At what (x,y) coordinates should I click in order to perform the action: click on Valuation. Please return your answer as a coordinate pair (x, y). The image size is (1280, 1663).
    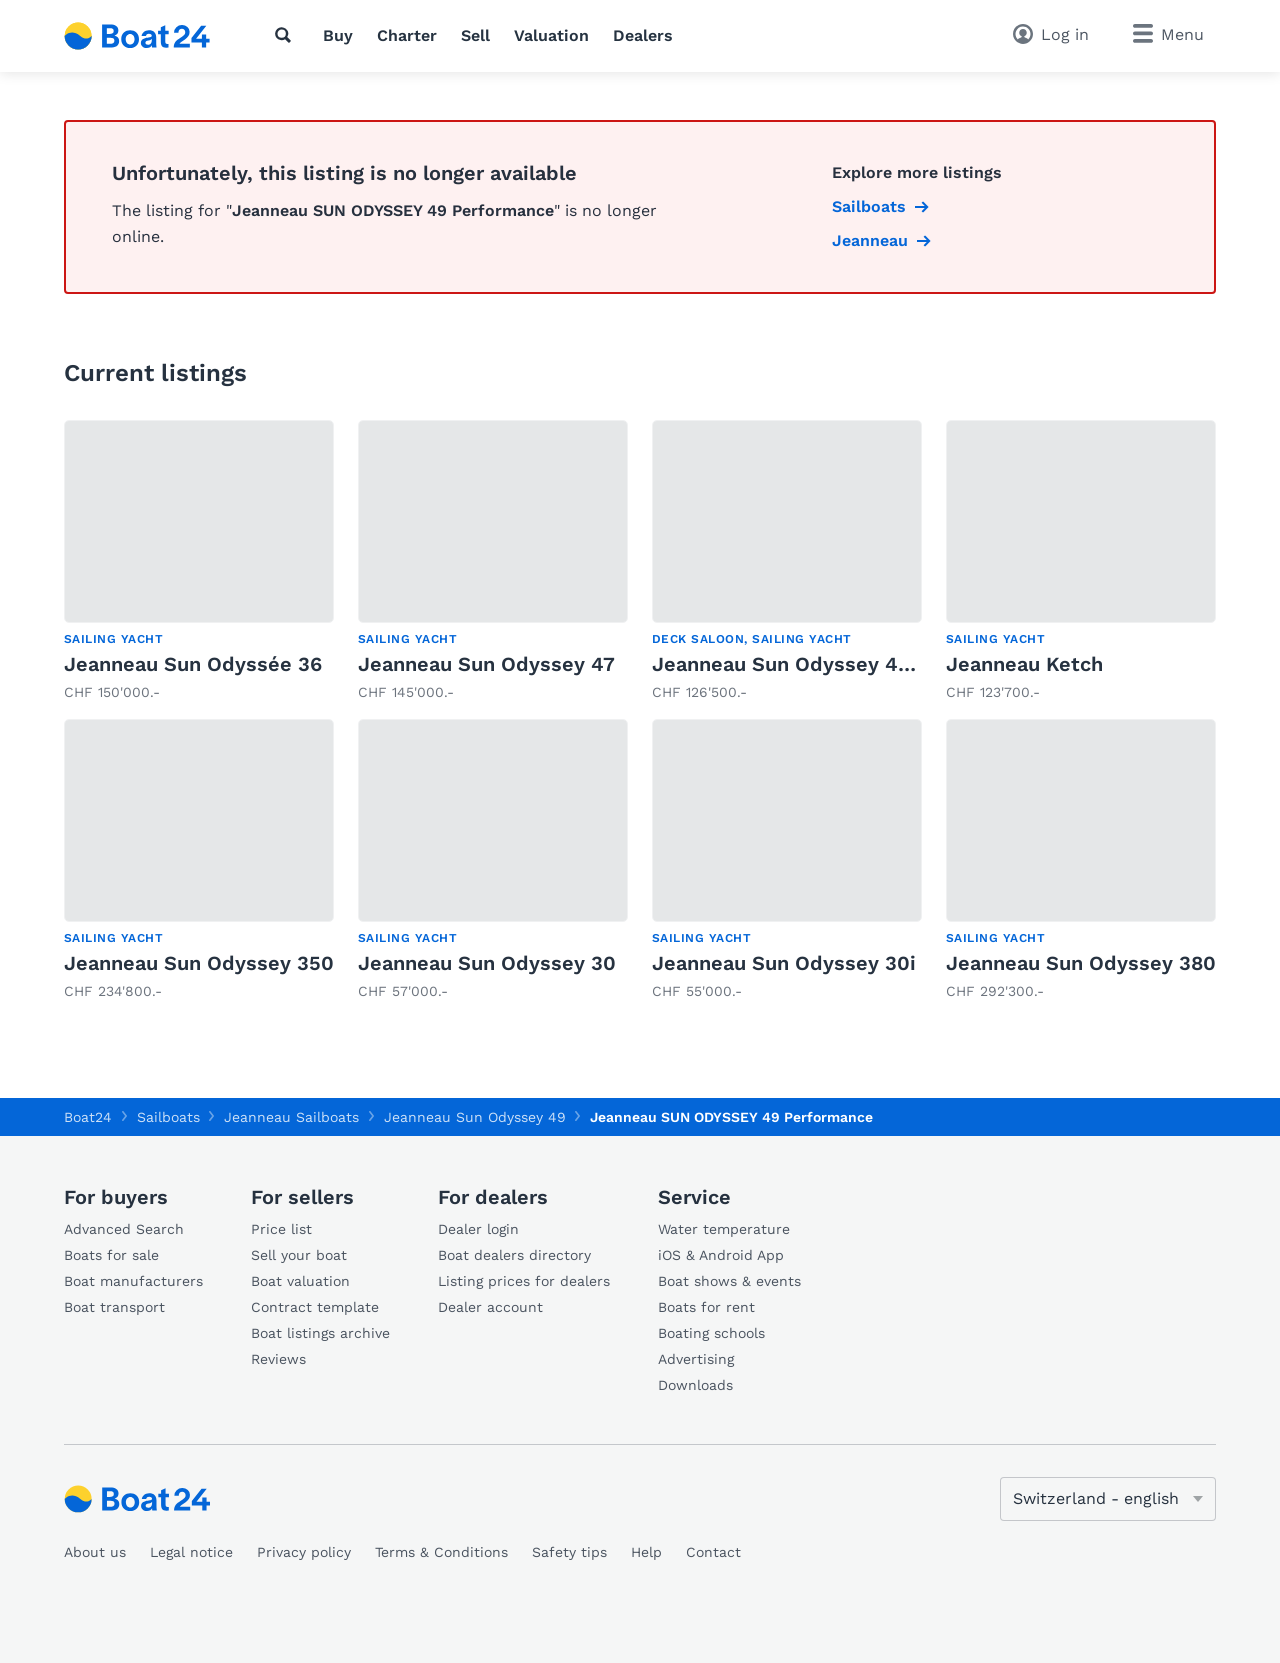
    Looking at the image, I should click on (551, 35).